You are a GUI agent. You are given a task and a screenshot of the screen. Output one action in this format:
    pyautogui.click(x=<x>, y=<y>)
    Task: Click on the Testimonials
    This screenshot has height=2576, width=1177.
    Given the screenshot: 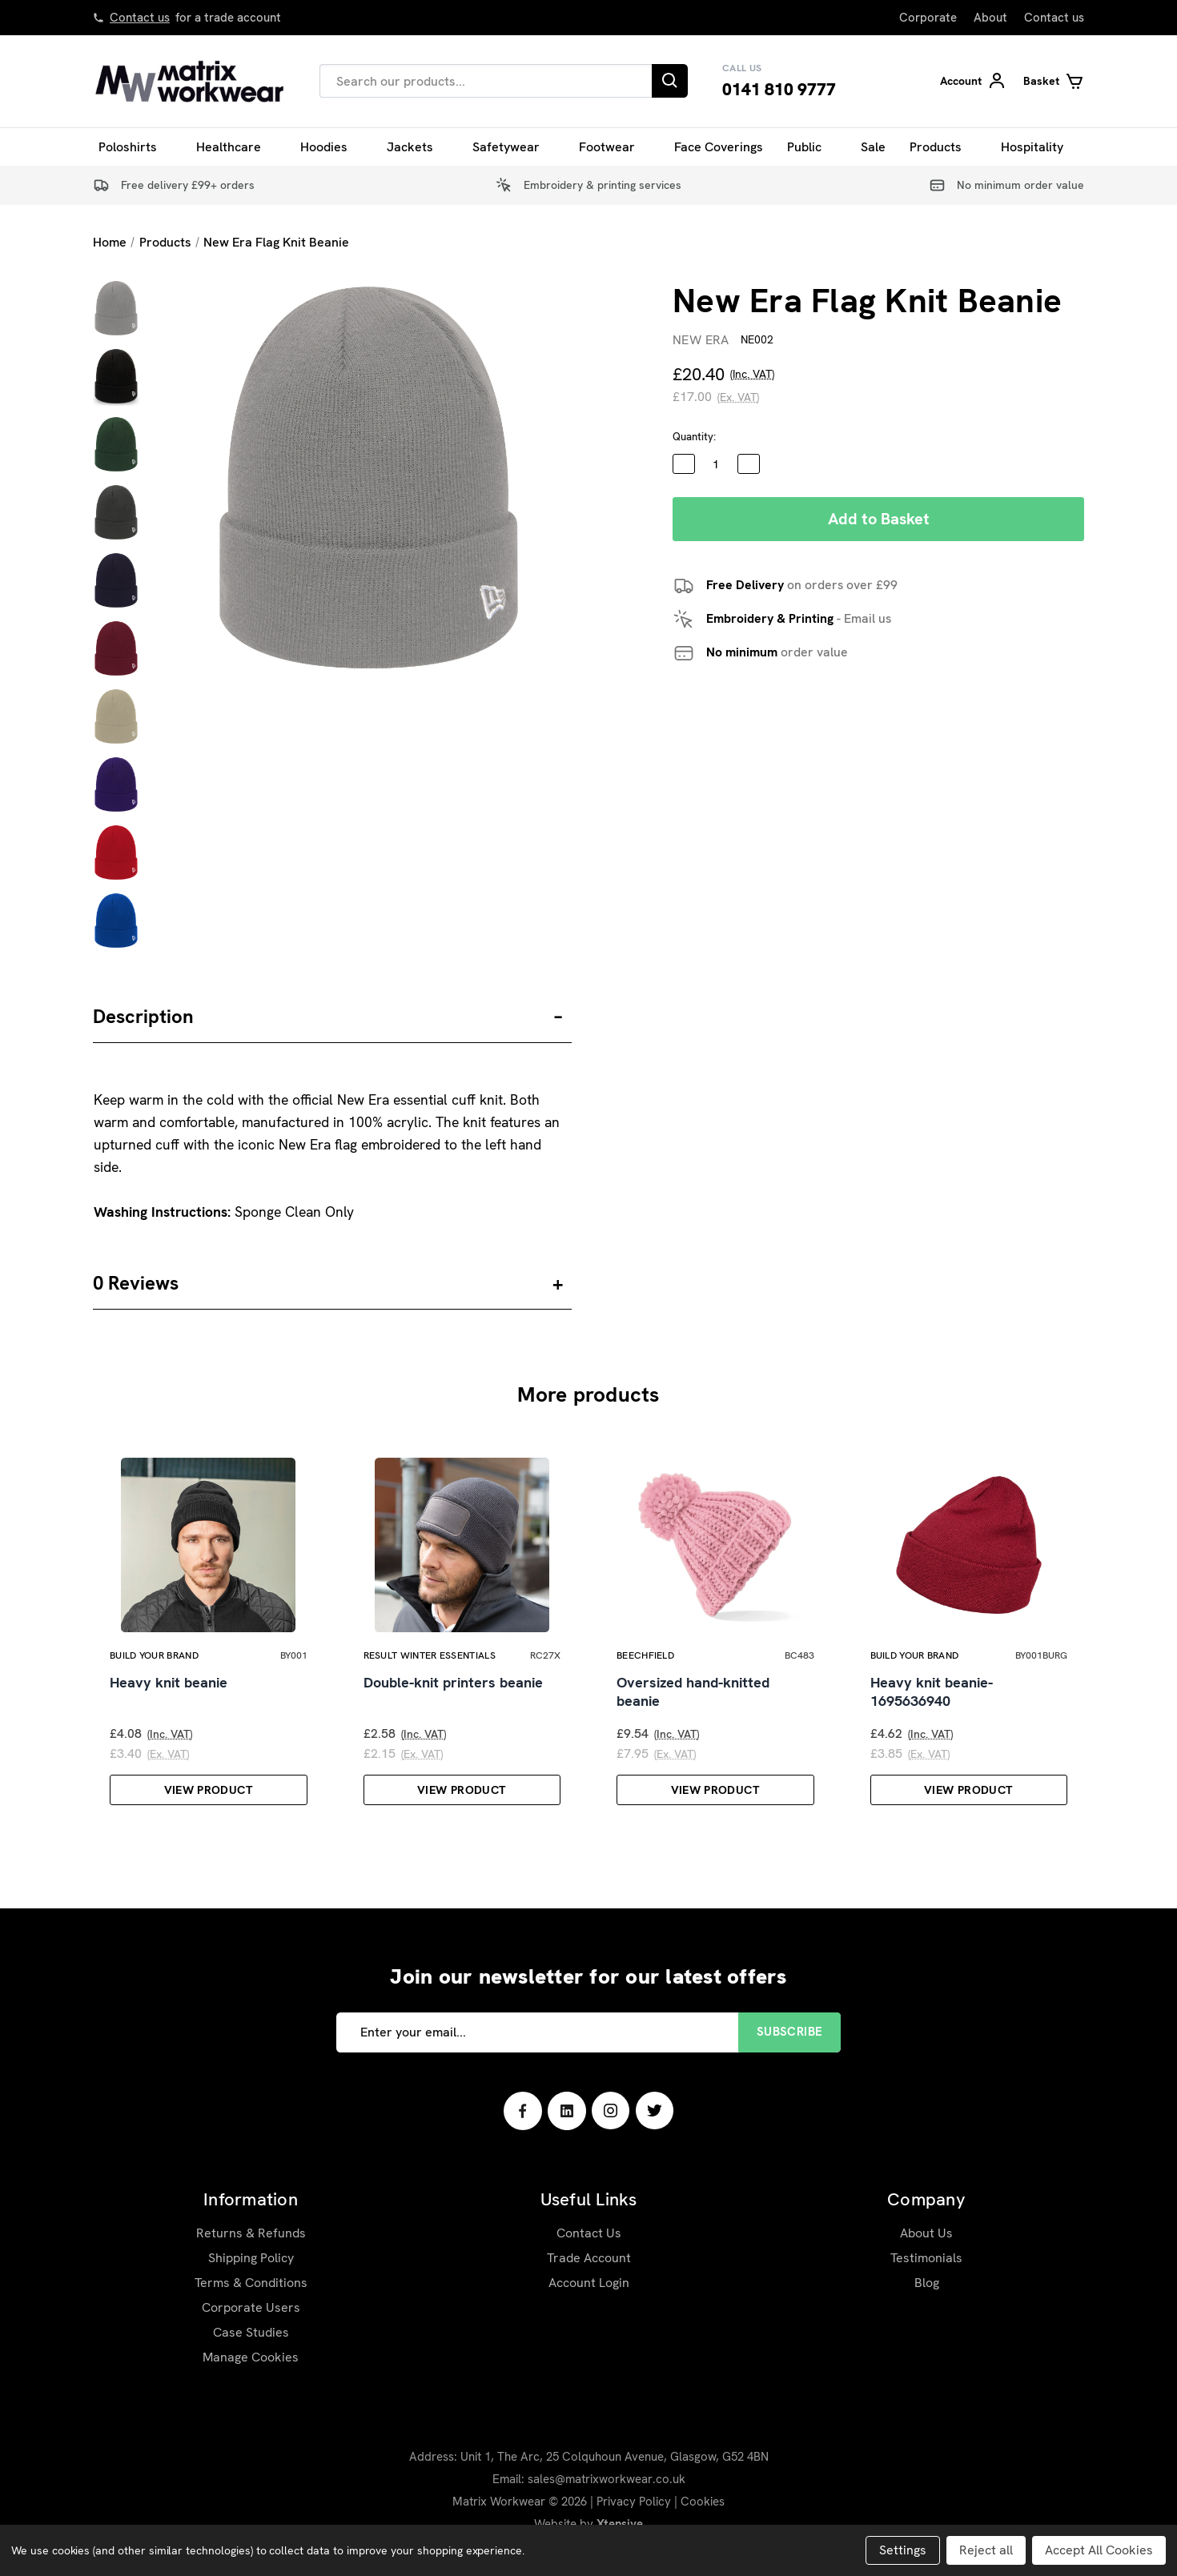 What is the action you would take?
    pyautogui.click(x=926, y=2281)
    